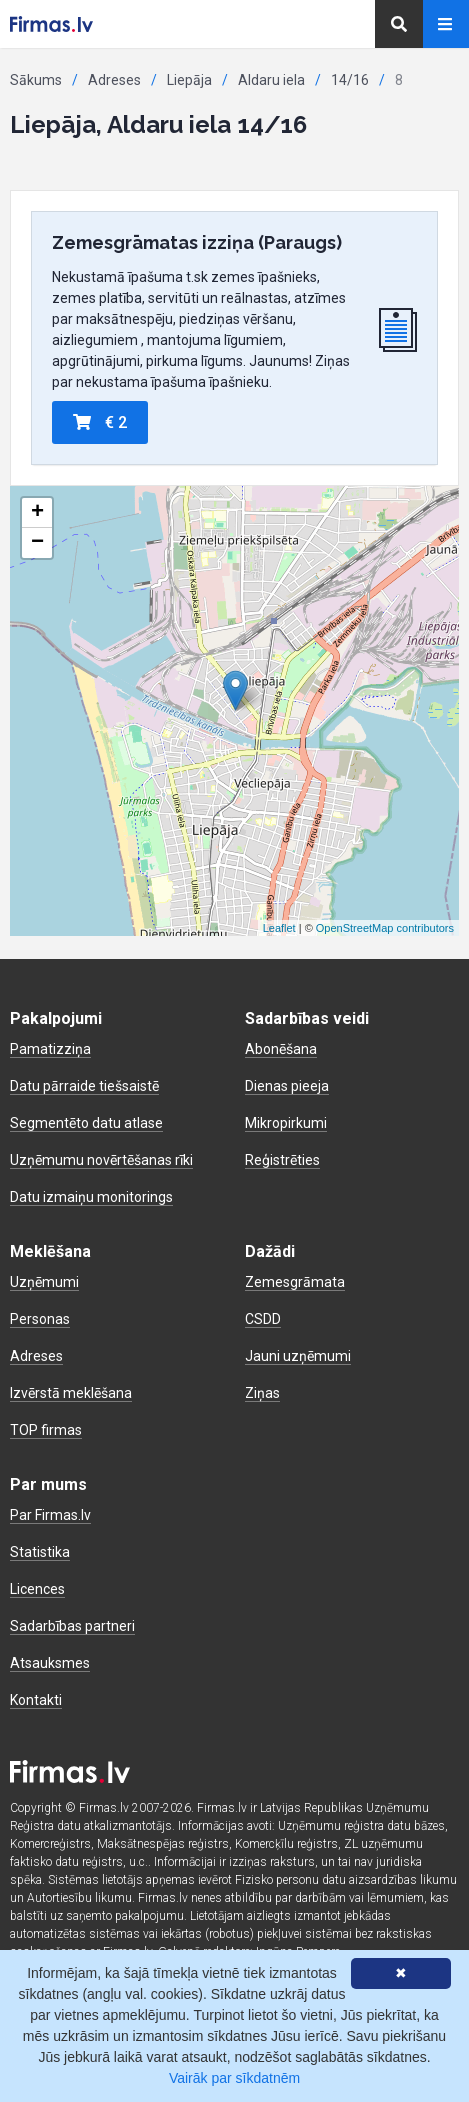  I want to click on Abonēšana, so click(281, 1049).